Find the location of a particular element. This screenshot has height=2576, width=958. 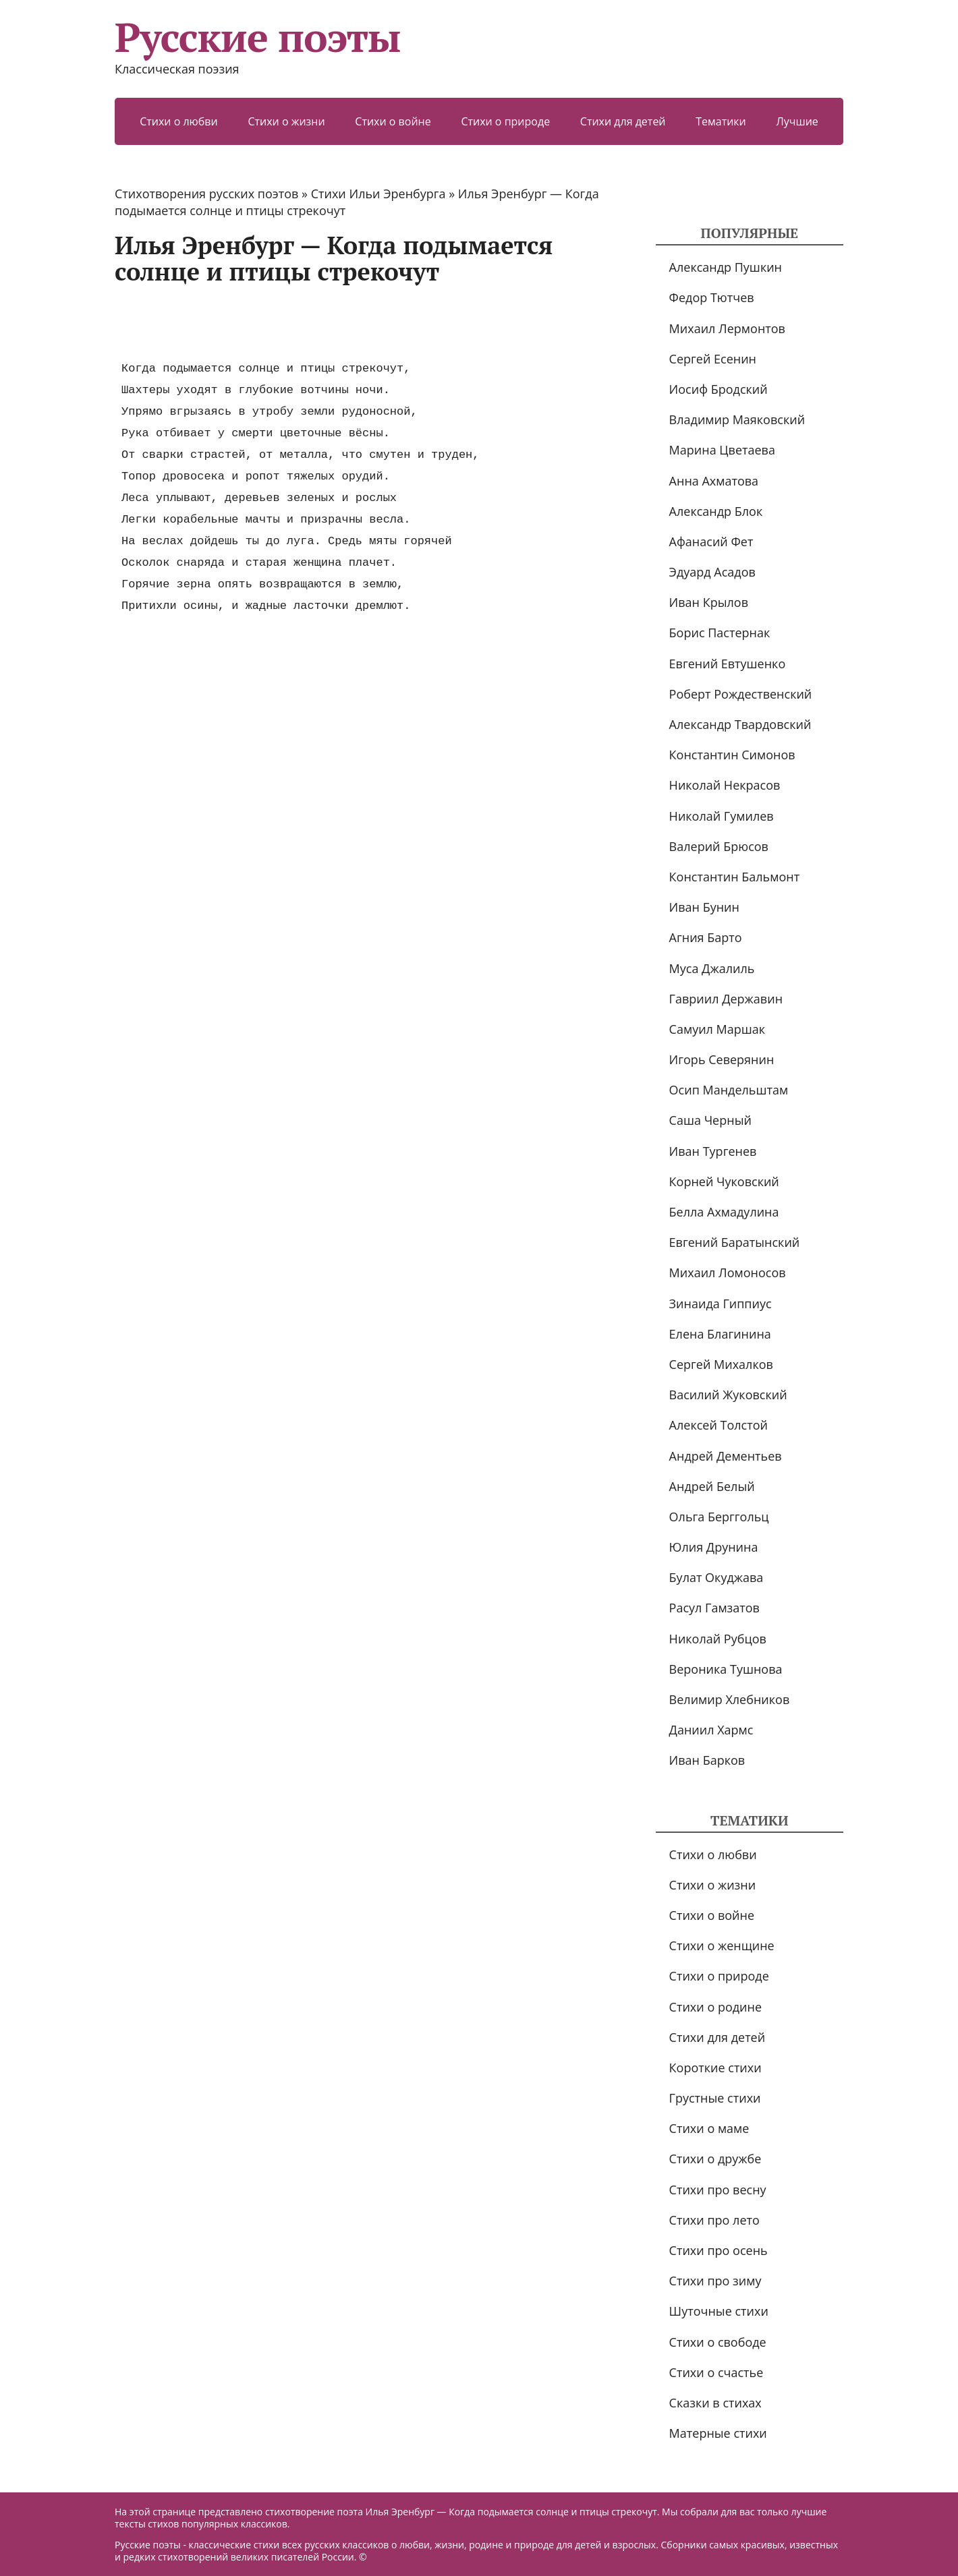

Константин Симонов is located at coordinates (732, 755).